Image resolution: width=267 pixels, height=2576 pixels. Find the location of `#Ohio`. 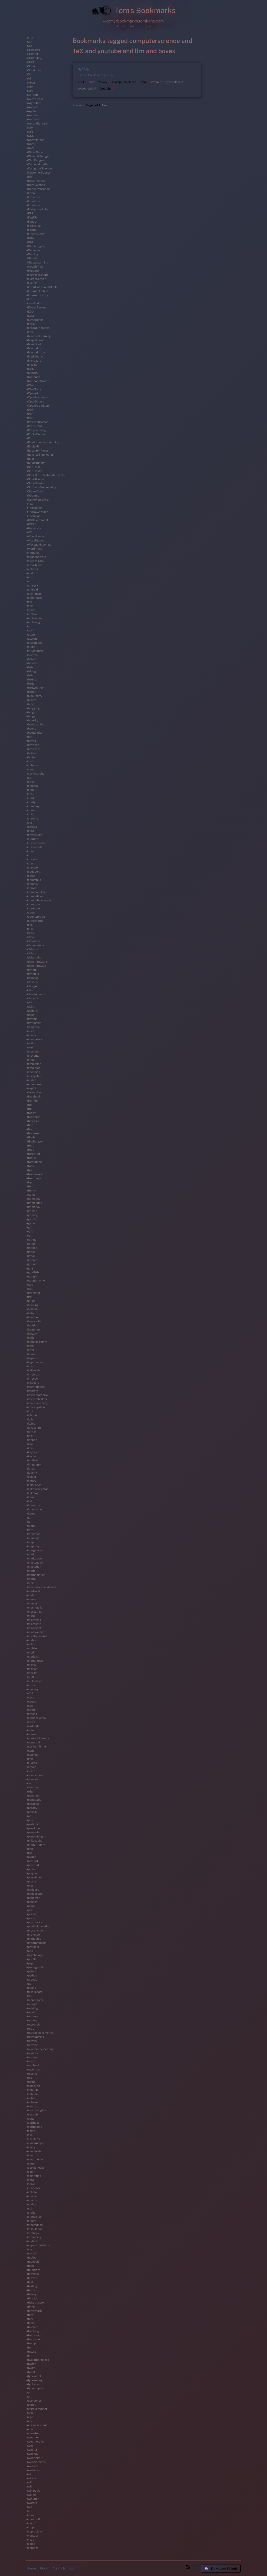

#Ohio is located at coordinates (30, 385).